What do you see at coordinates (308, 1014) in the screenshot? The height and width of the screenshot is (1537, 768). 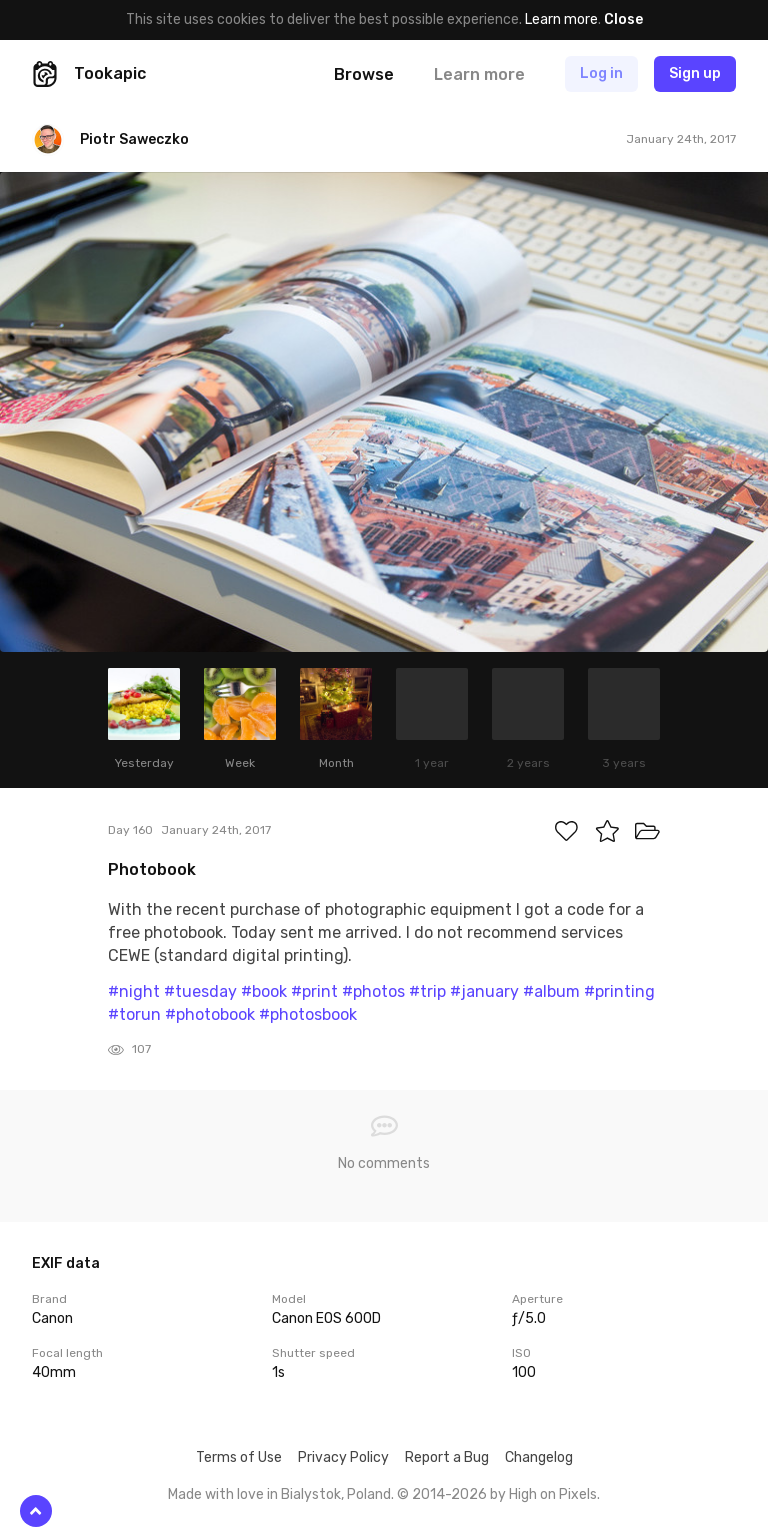 I see `#photosbook` at bounding box center [308, 1014].